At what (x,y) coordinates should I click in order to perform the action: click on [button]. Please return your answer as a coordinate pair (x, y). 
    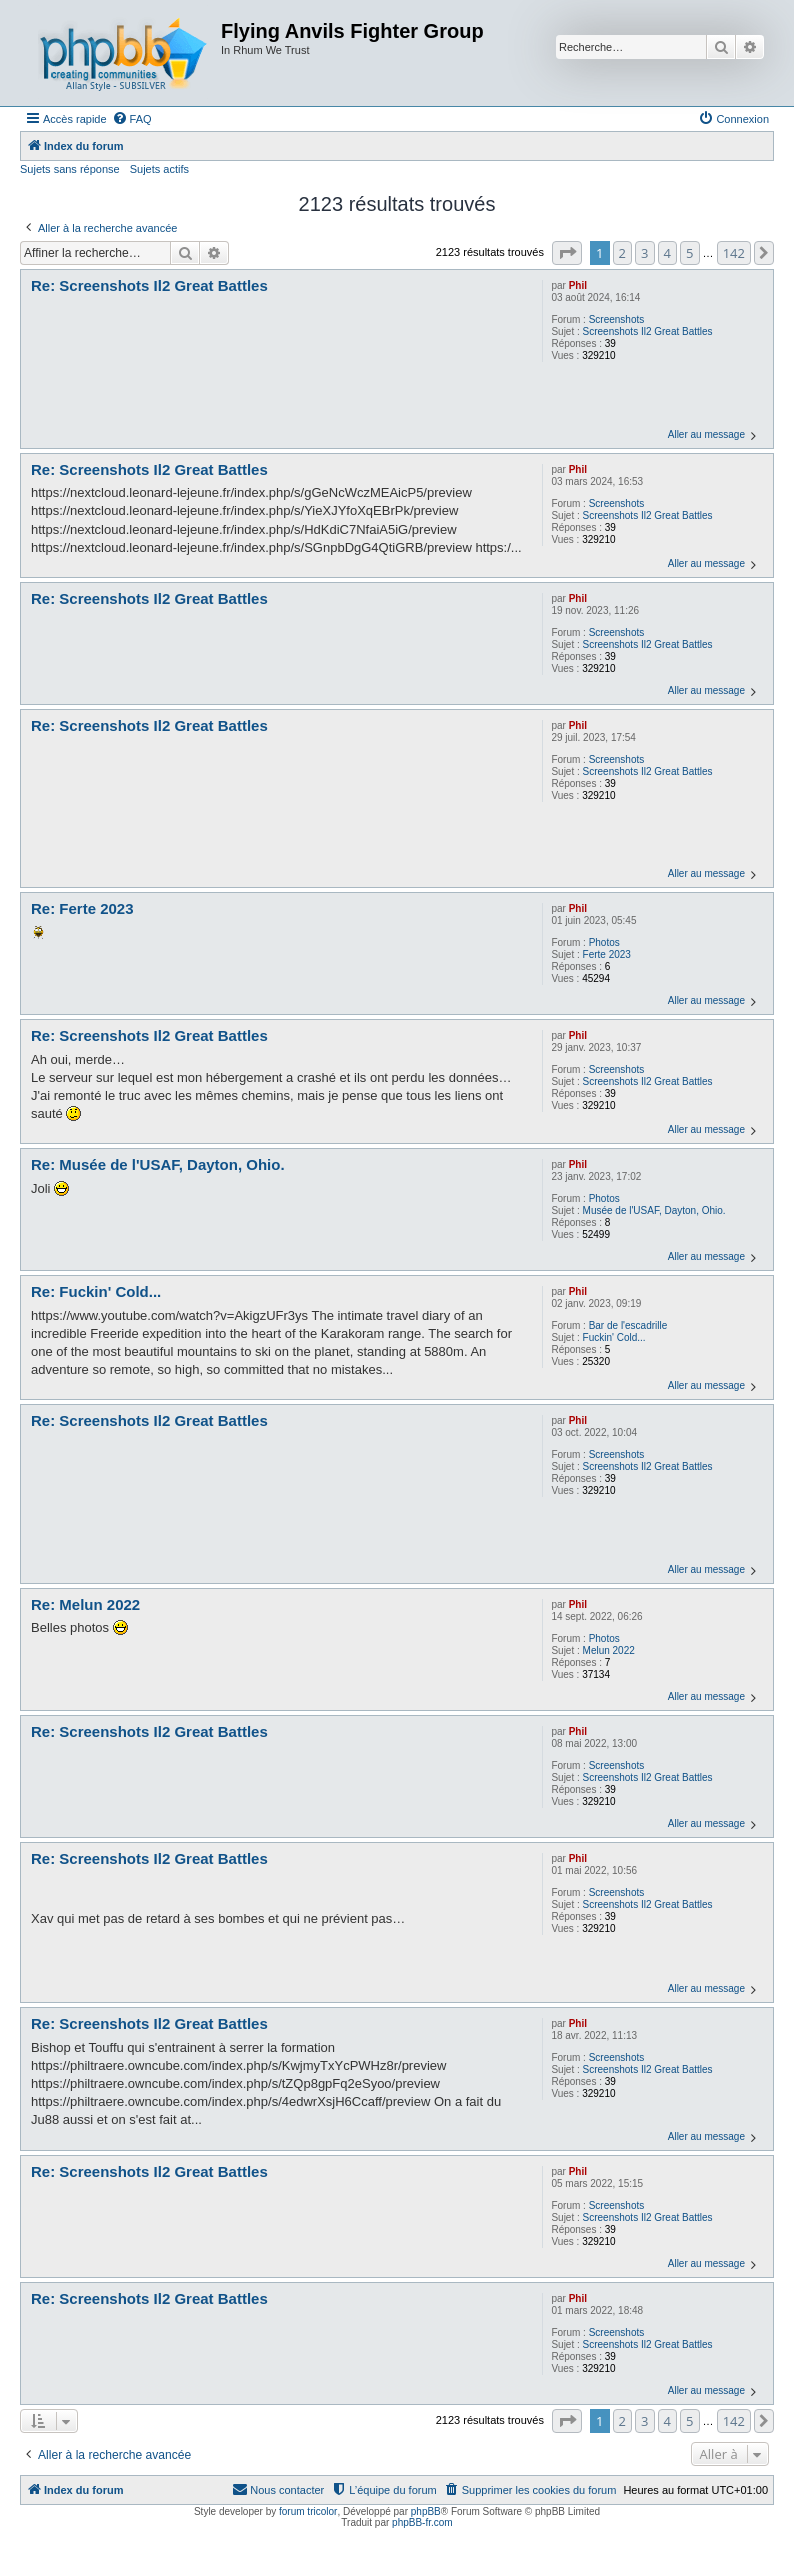
    Looking at the image, I should click on (567, 253).